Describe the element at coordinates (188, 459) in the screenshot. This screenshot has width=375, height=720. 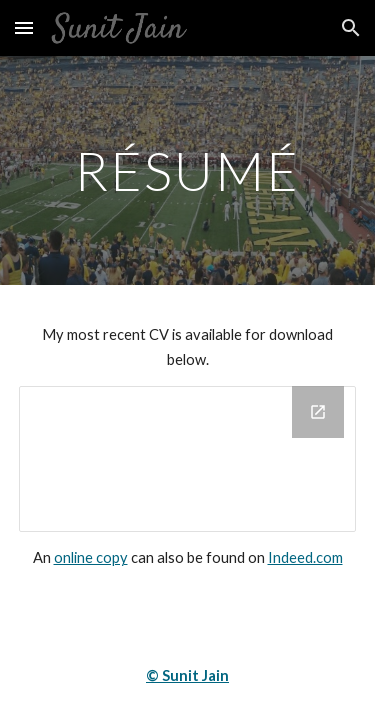
I see `[Drive Folder, Resume]` at that location.